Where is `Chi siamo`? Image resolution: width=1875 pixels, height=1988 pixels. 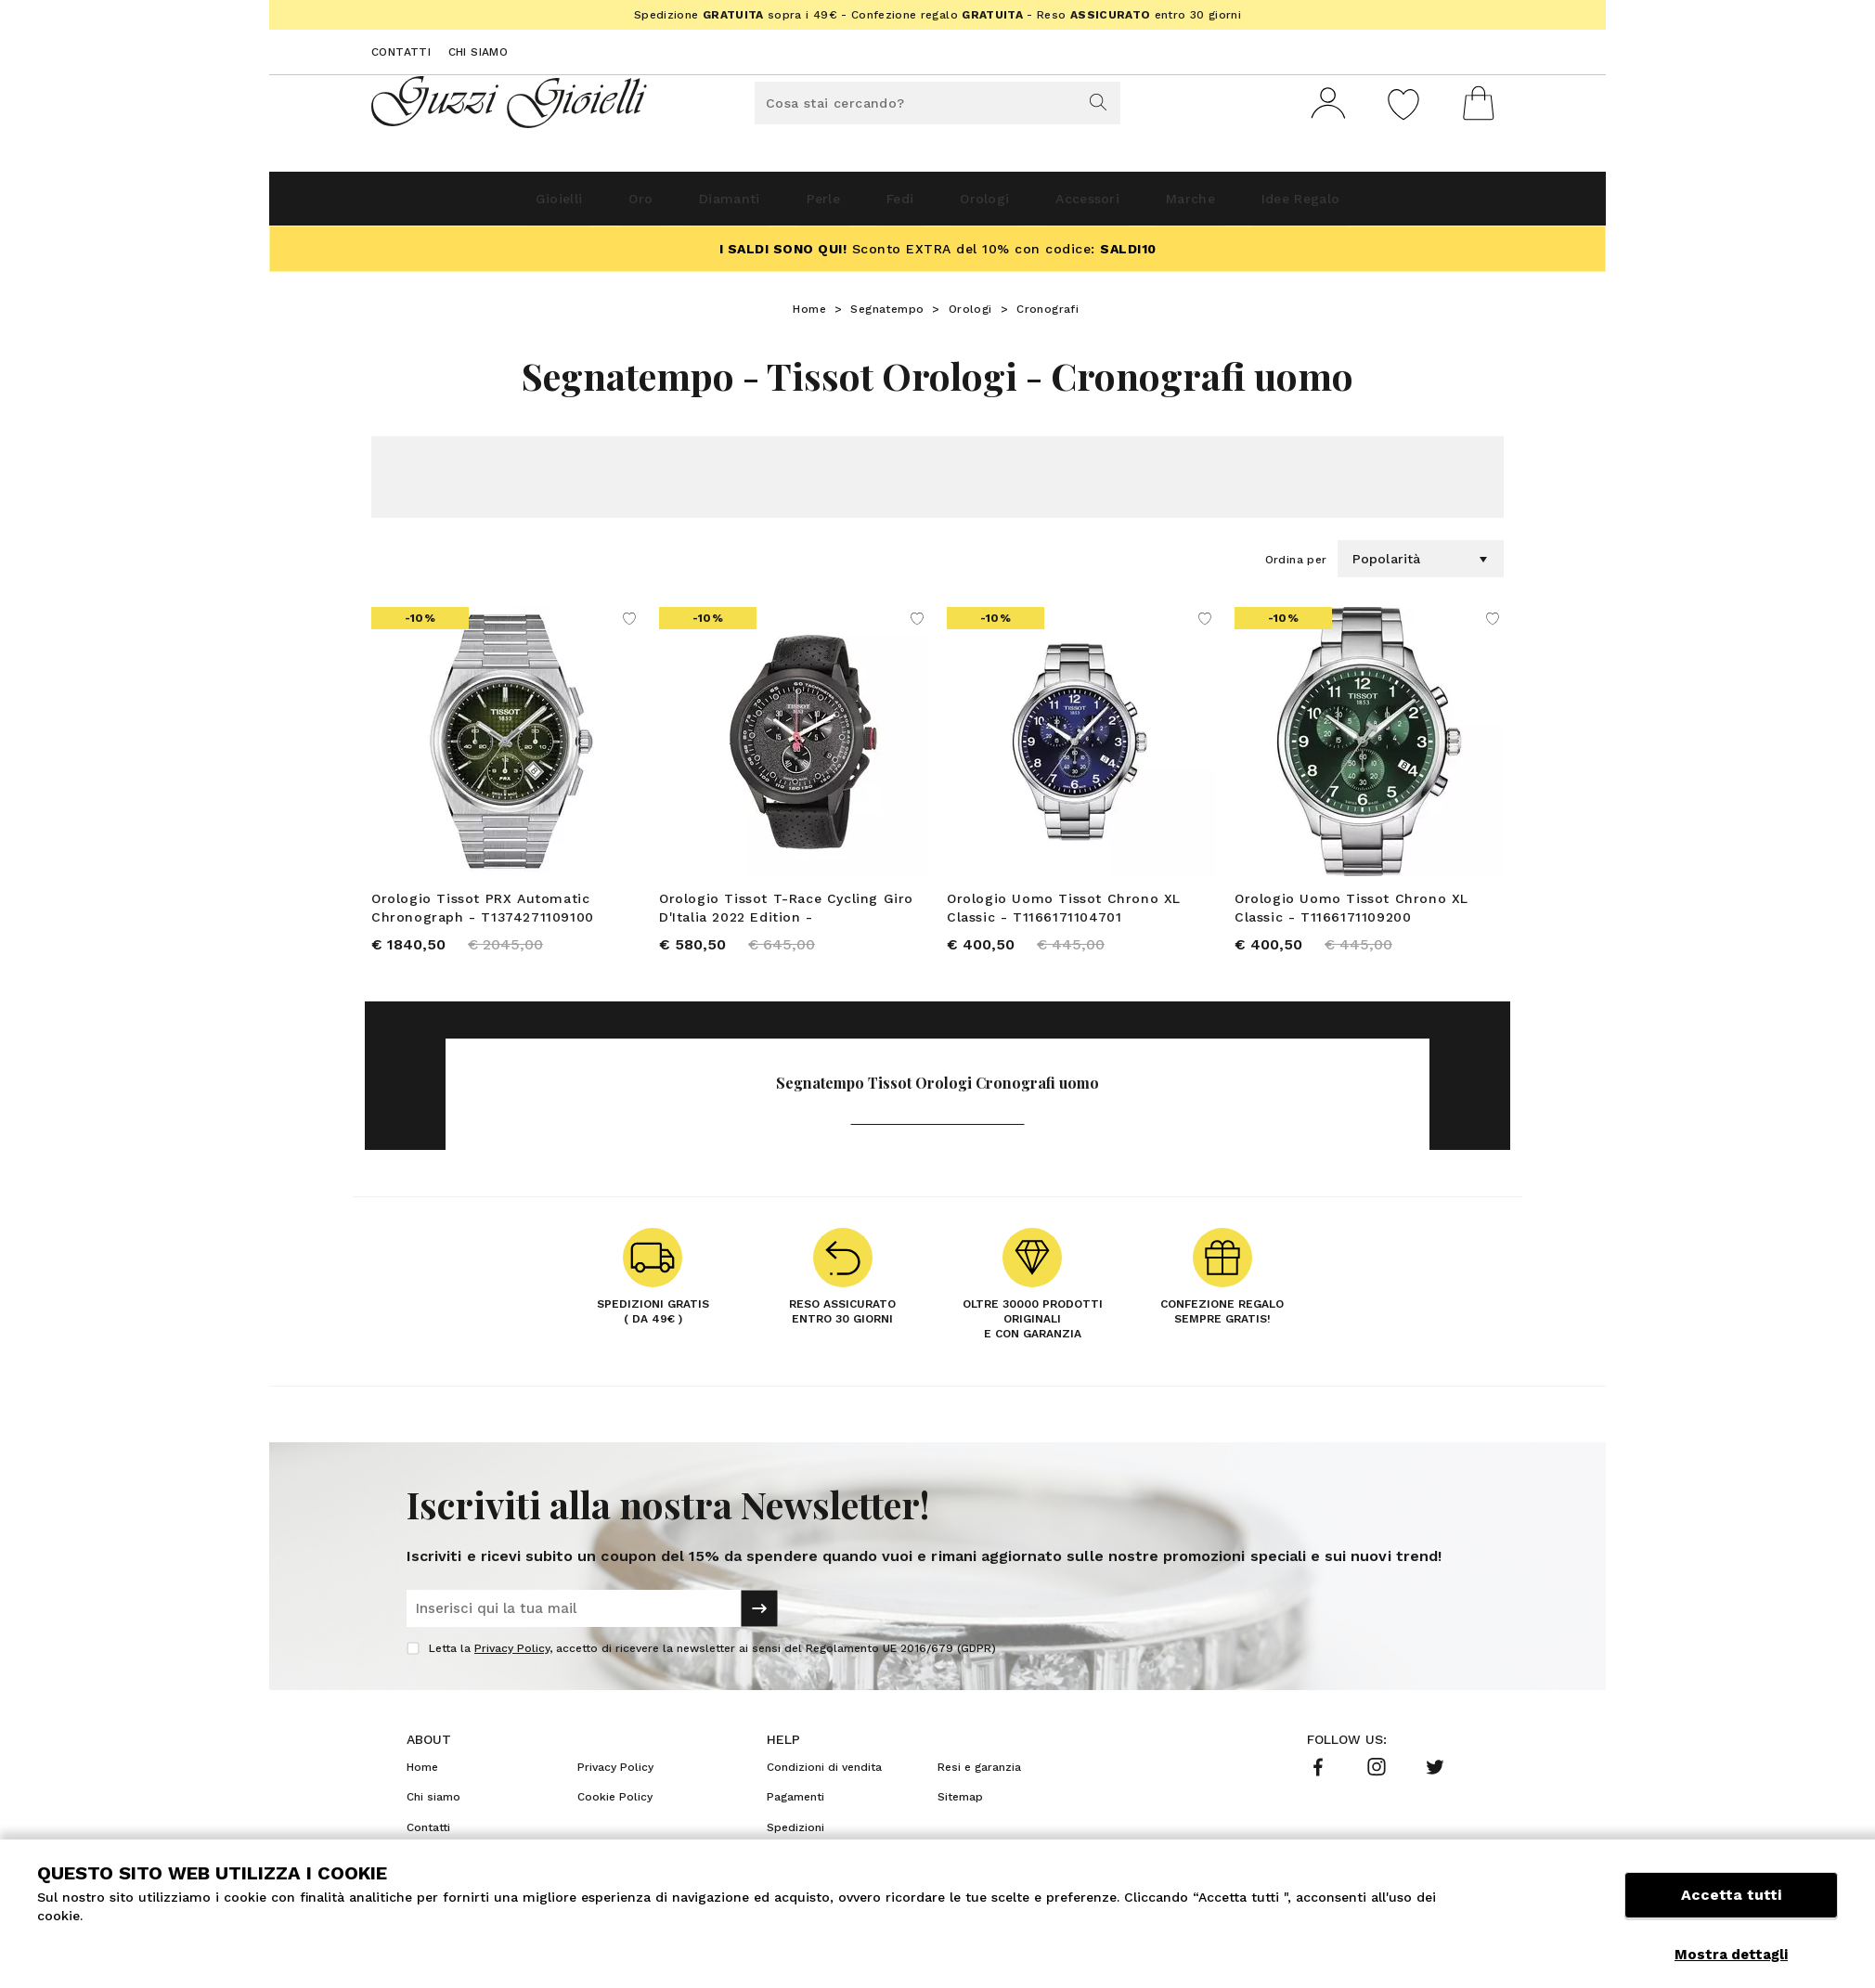
Chi siamo is located at coordinates (478, 51).